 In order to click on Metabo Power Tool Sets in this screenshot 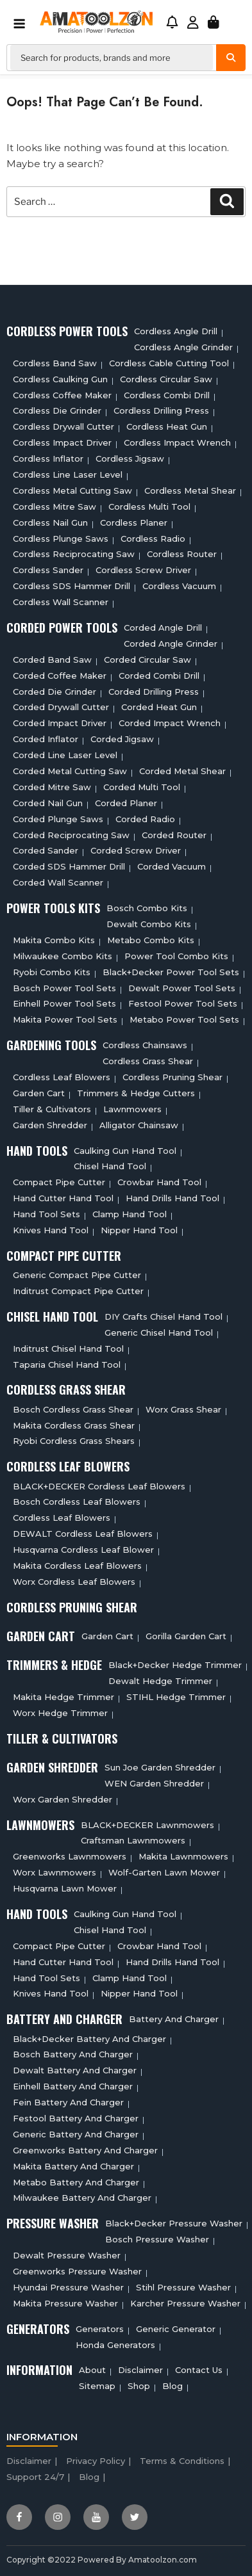, I will do `click(184, 1019)`.